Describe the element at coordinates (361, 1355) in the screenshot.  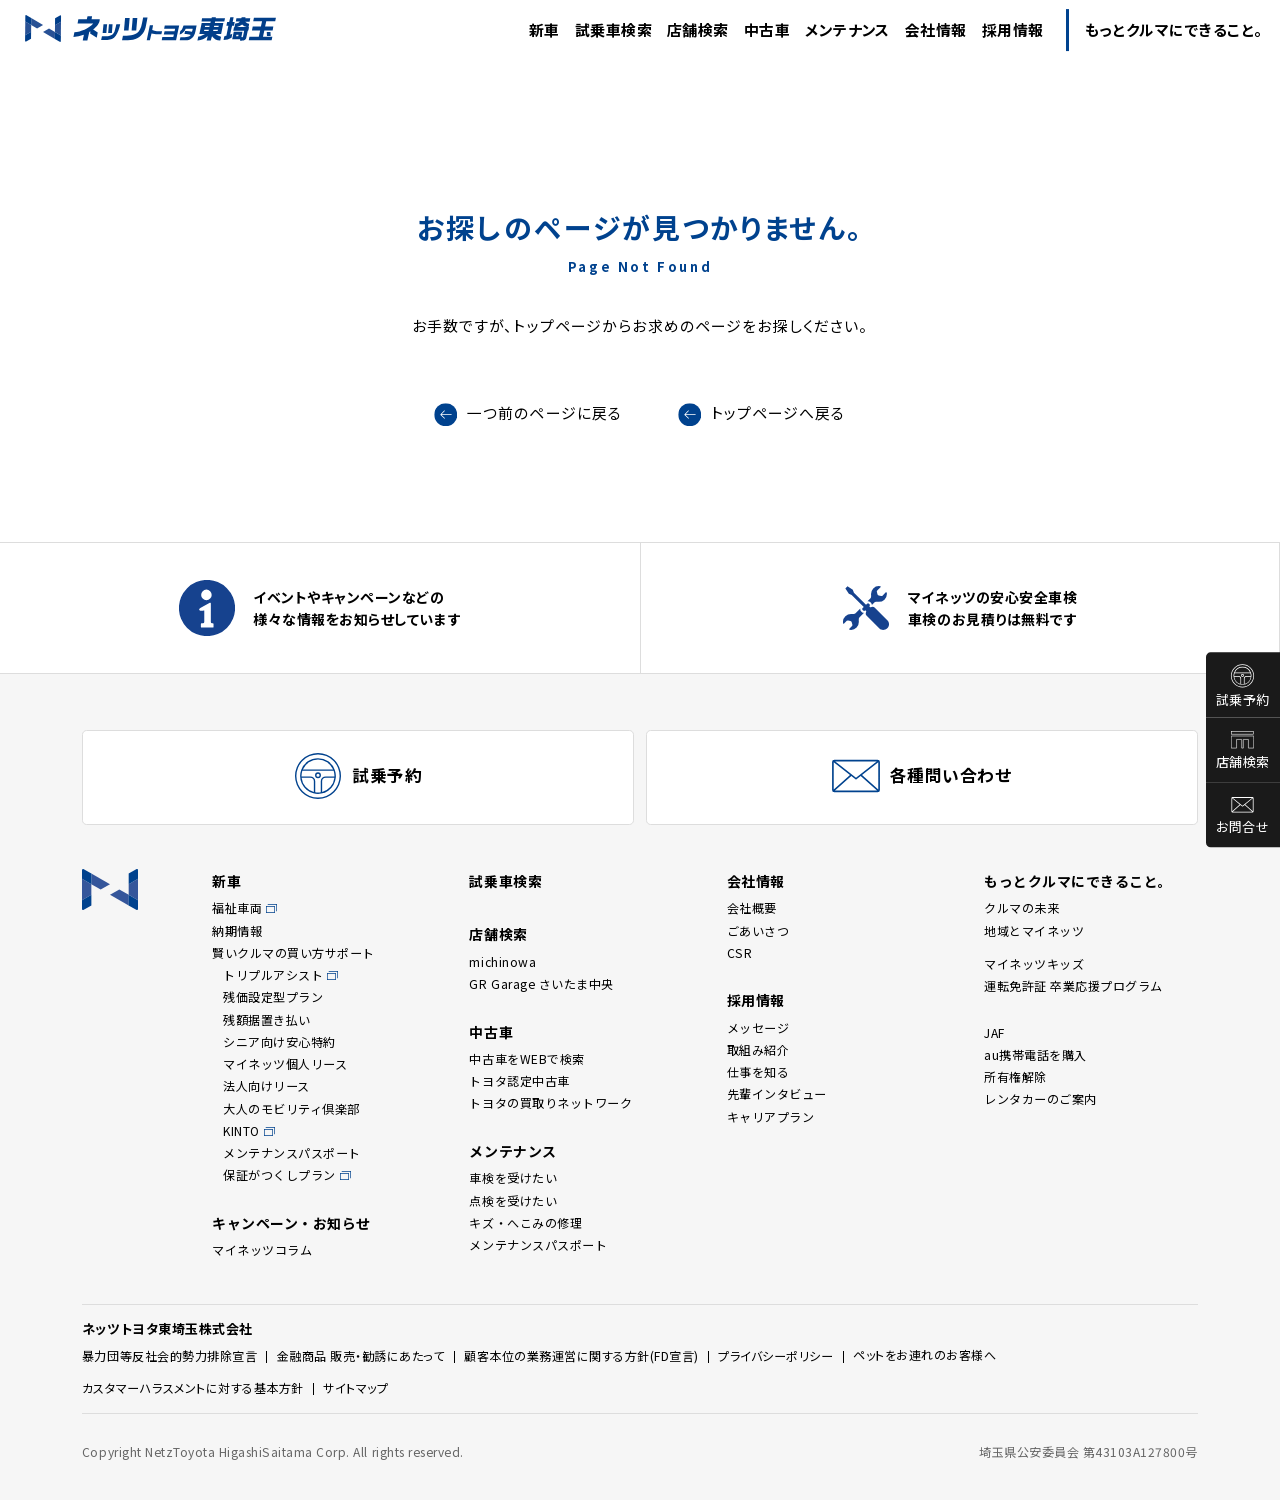
I see `金融商品 販売・勧誘にあたって` at that location.